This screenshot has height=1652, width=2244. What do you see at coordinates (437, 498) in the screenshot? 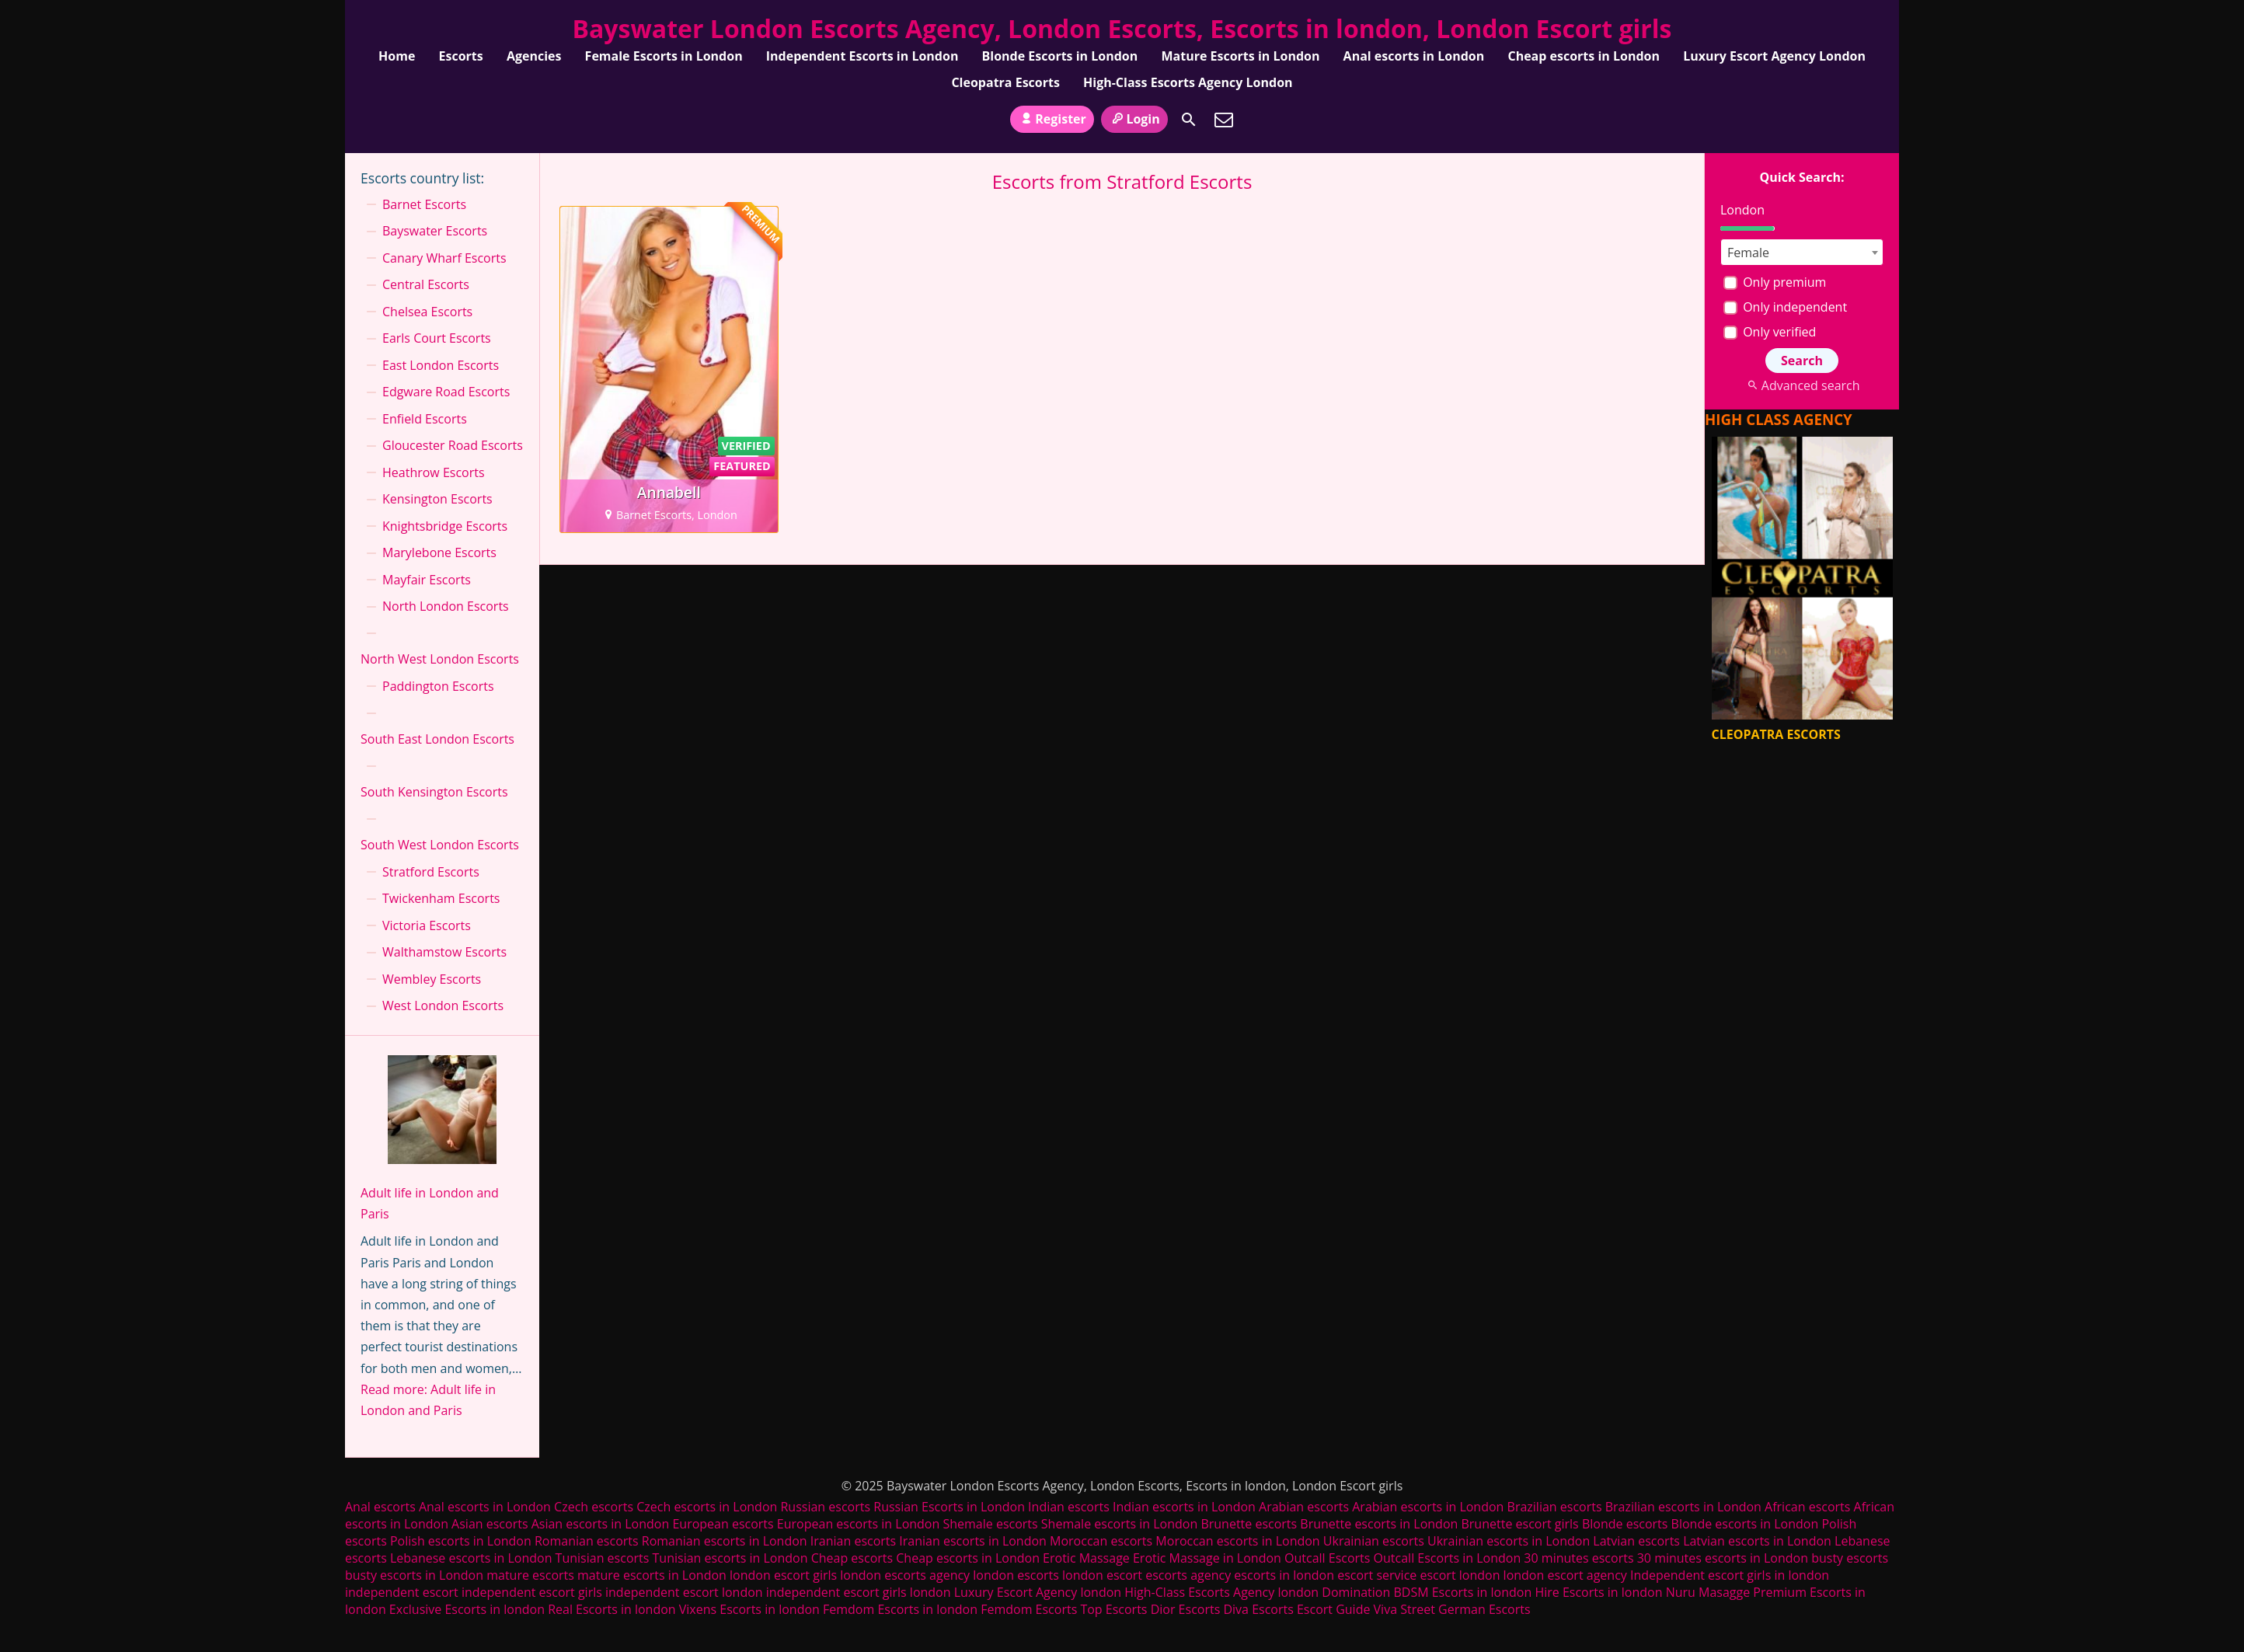
I see `Kensington Escorts` at bounding box center [437, 498].